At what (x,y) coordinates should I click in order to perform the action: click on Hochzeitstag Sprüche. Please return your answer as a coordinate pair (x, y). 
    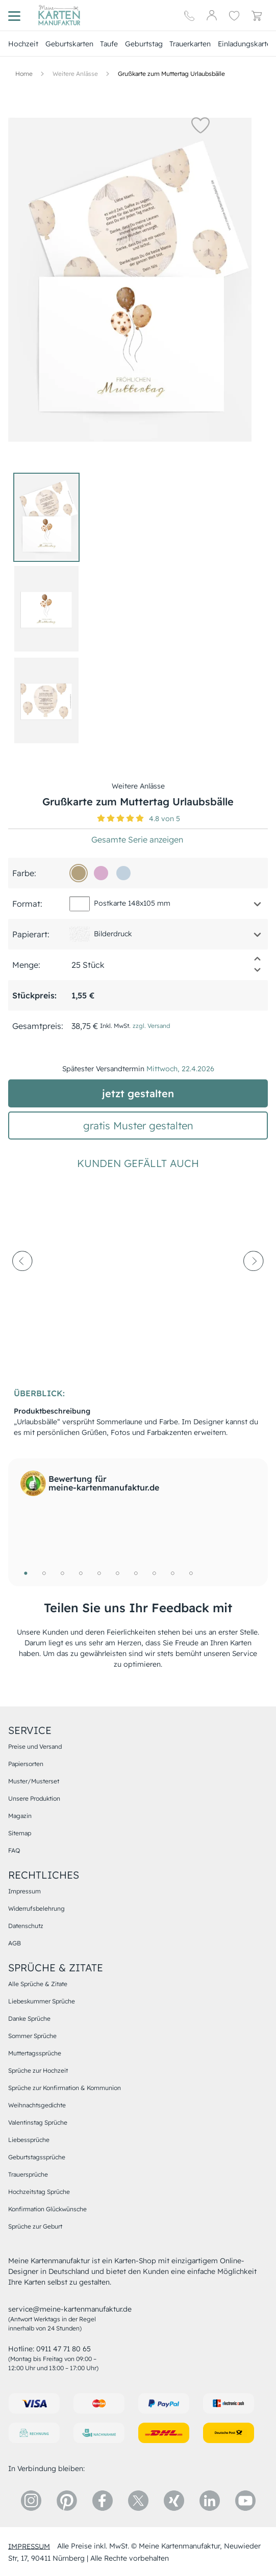
    Looking at the image, I should click on (39, 2191).